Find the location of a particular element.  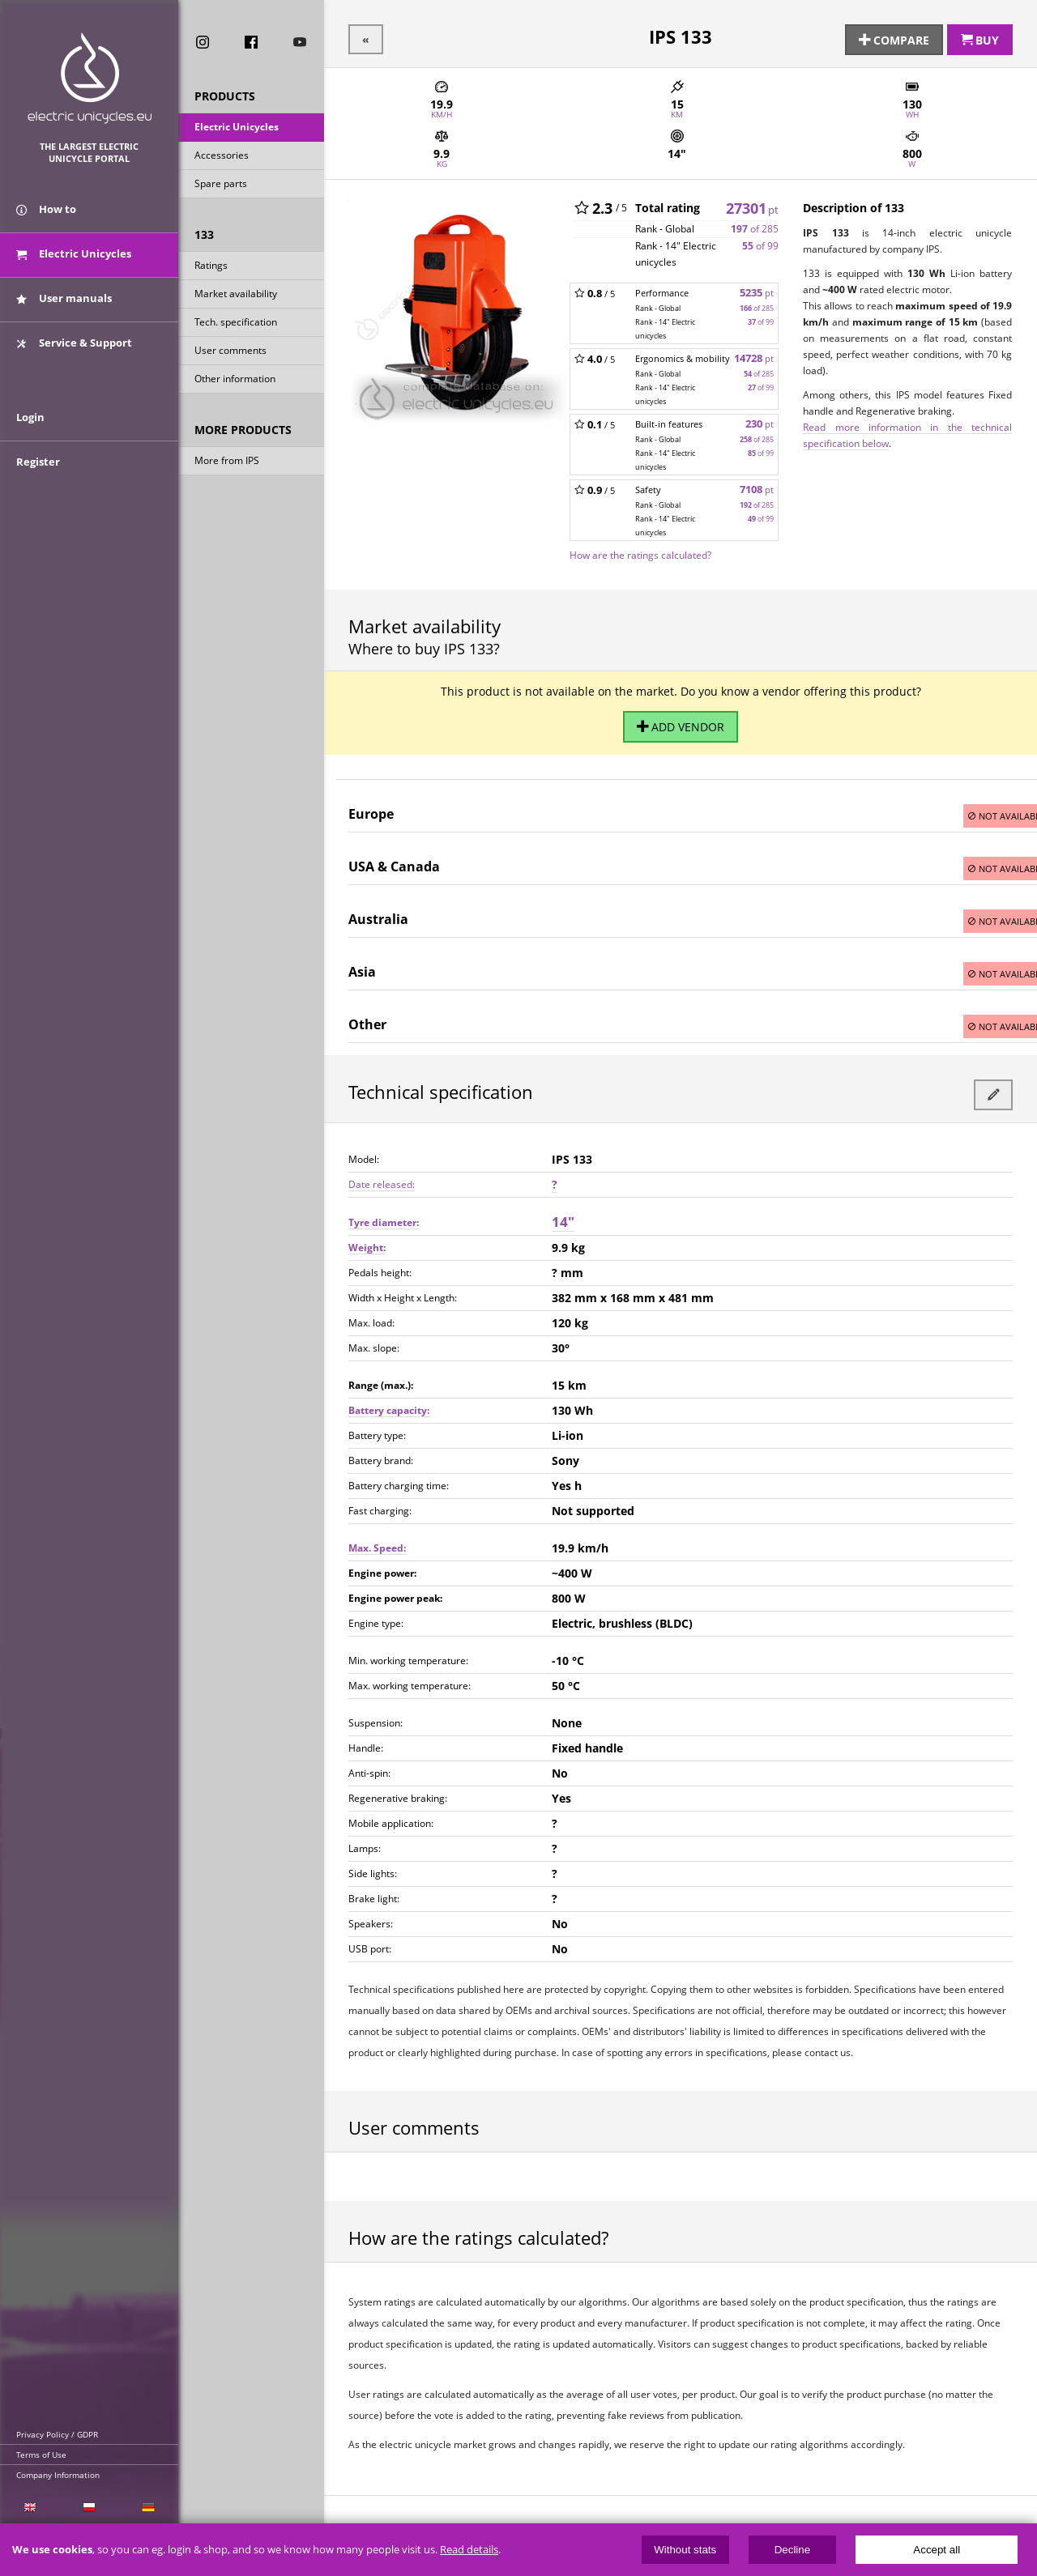

7108 is located at coordinates (757, 487).